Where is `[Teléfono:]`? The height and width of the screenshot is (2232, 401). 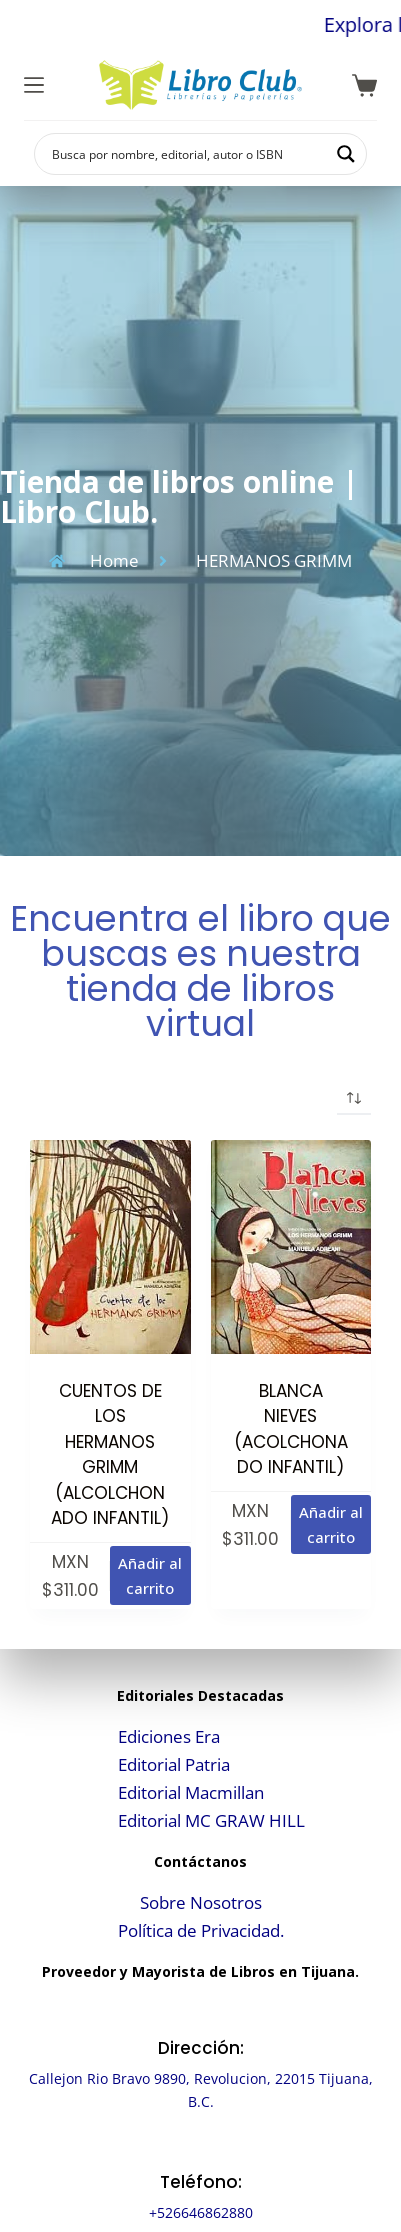 [Teléfono:] is located at coordinates (200, 2145).